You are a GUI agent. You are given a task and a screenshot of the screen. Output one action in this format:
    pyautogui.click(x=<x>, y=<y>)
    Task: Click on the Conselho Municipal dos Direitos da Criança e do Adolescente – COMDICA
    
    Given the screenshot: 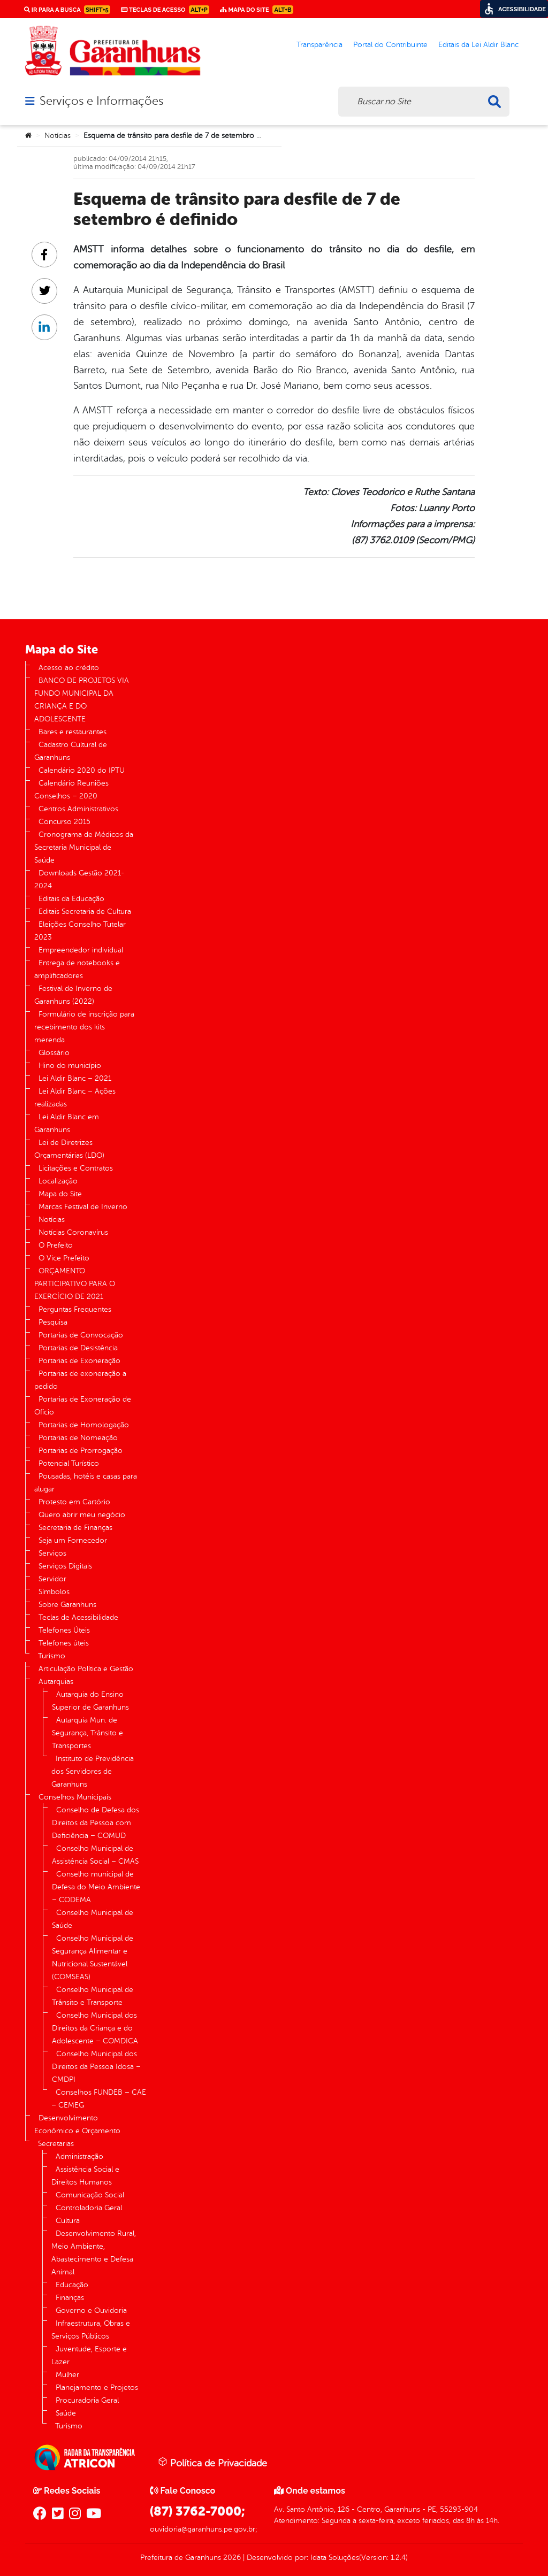 What is the action you would take?
    pyautogui.click(x=95, y=2028)
    